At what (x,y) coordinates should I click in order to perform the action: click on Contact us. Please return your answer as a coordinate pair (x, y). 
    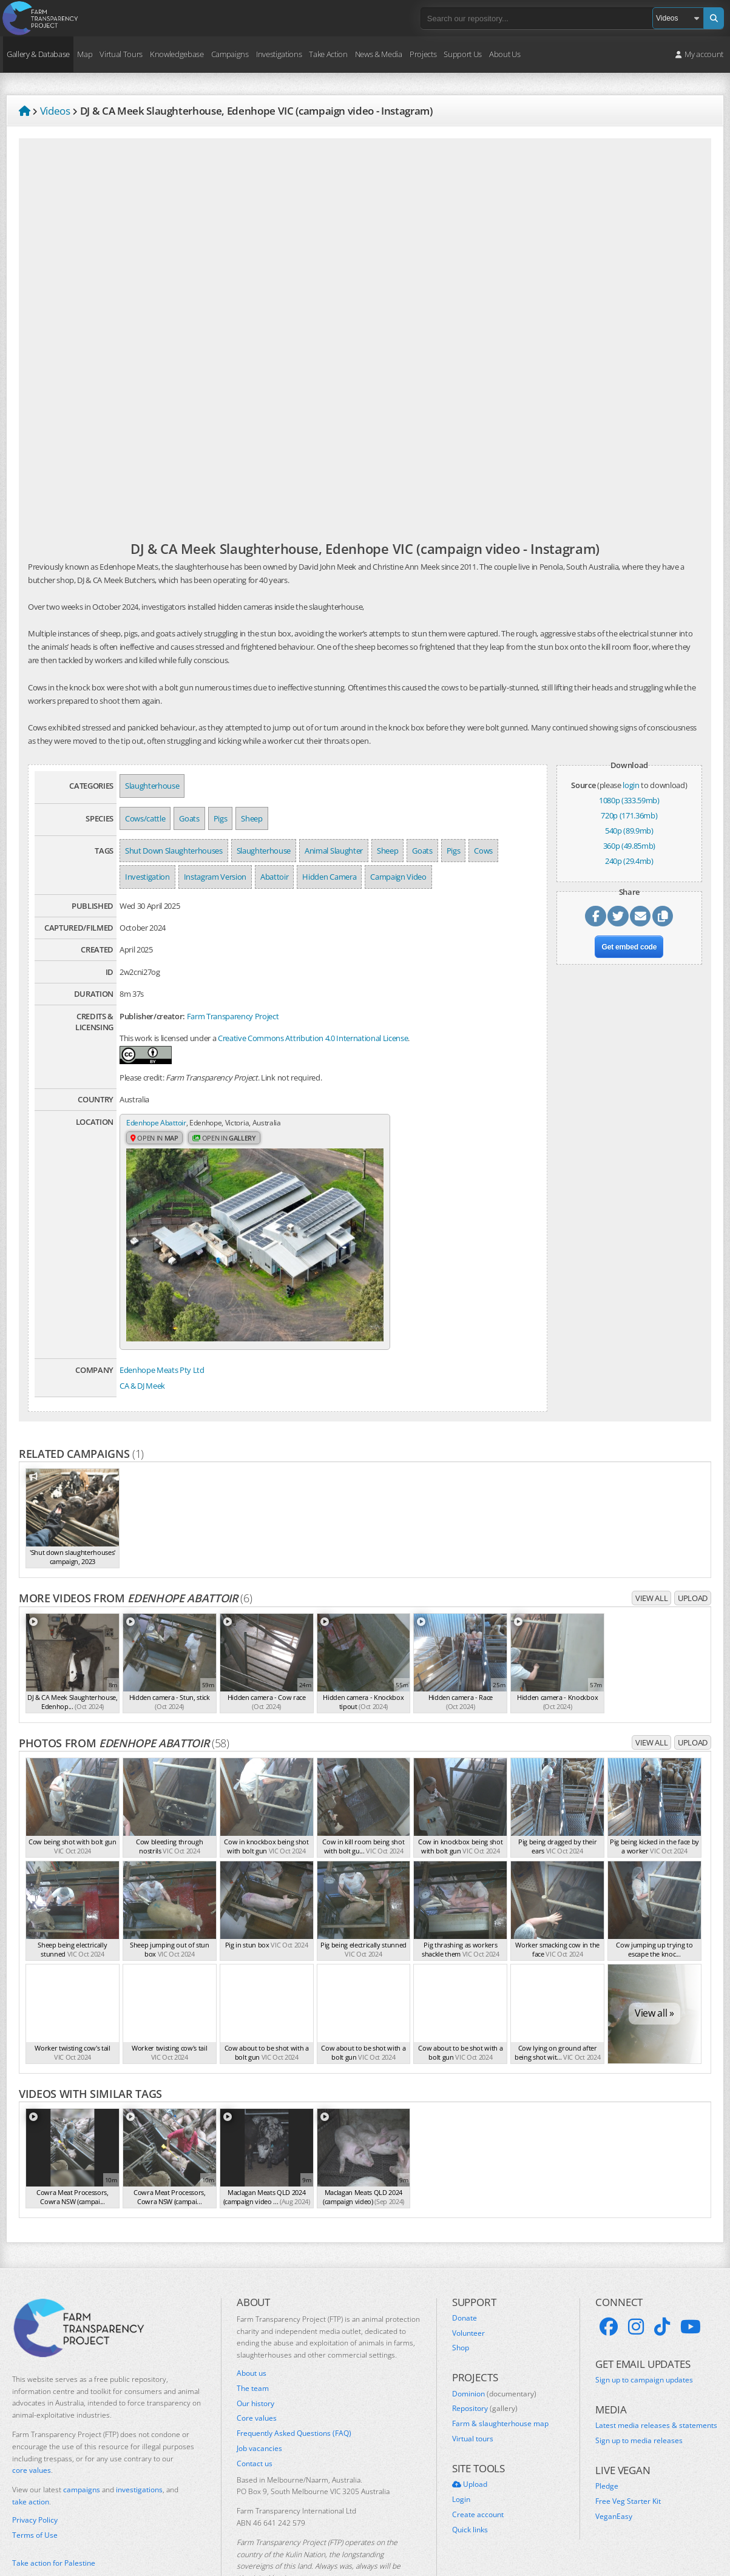
    Looking at the image, I should click on (254, 2419).